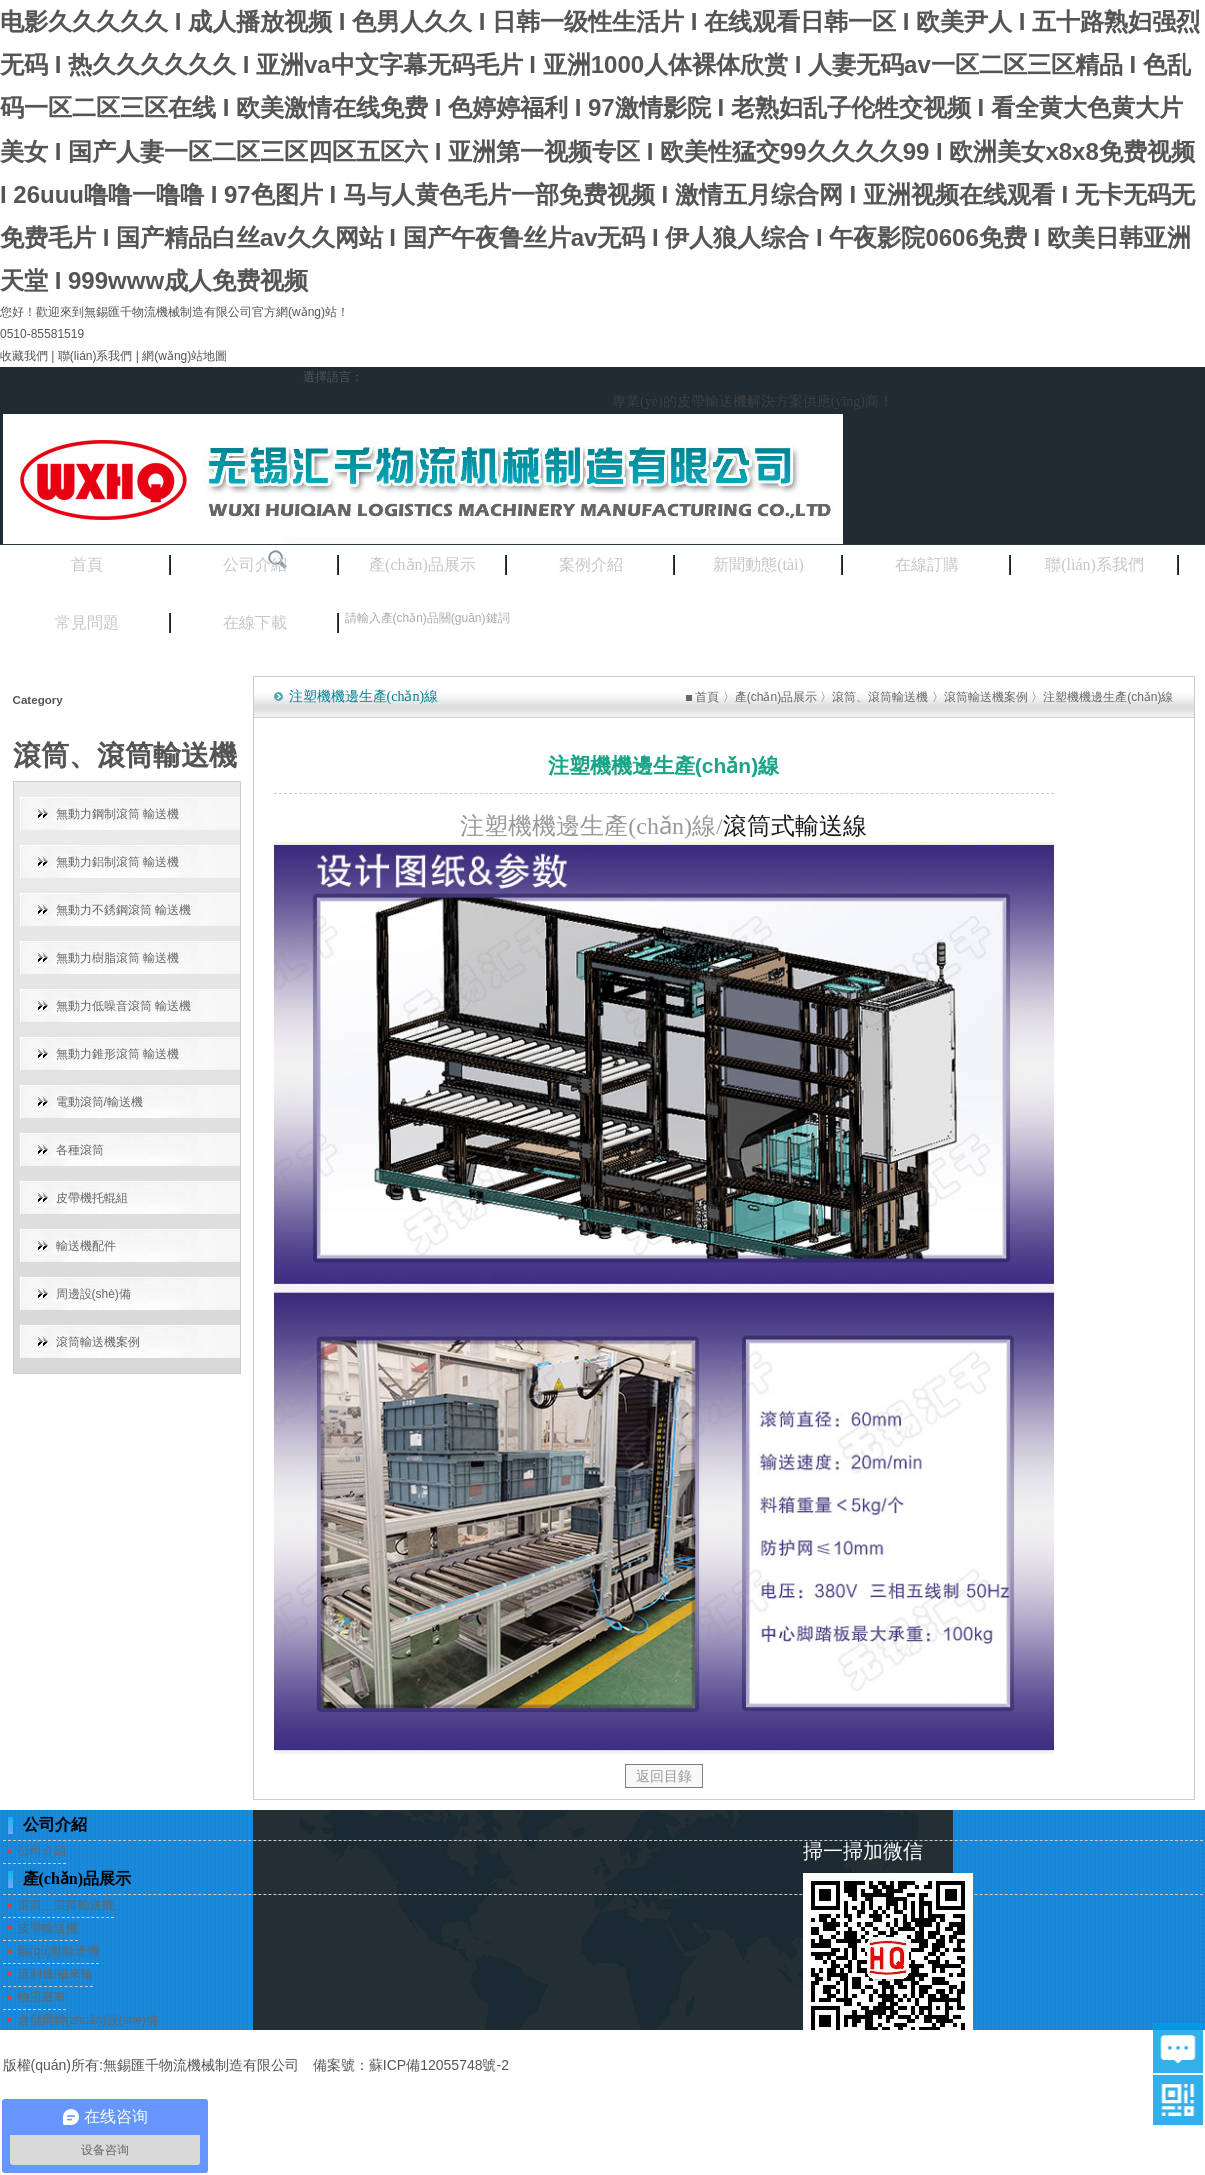 This screenshot has width=1205, height=2175. What do you see at coordinates (80, 1150) in the screenshot?
I see `各種滾筒` at bounding box center [80, 1150].